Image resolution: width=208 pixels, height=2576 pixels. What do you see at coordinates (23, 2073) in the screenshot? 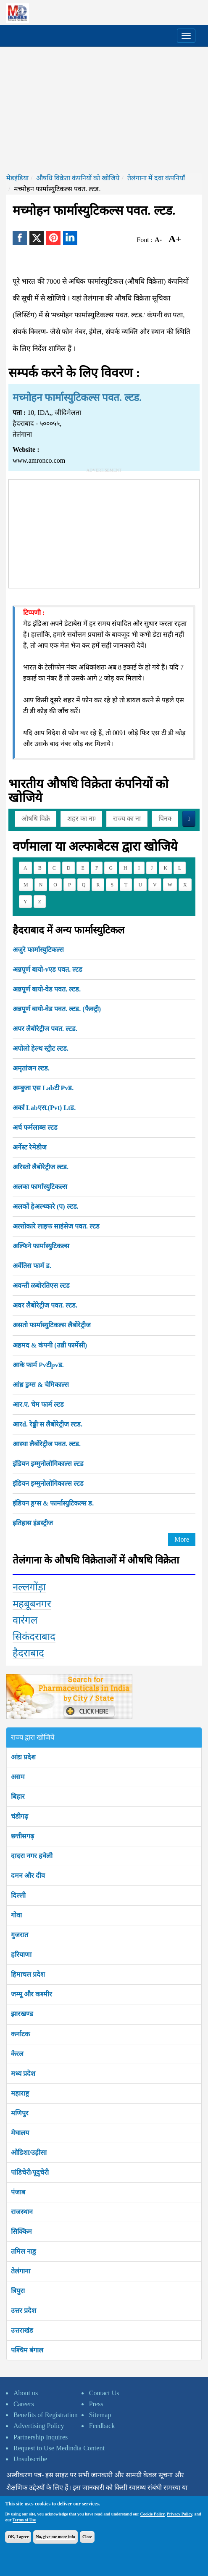
I see `मध्य प्रदेश` at bounding box center [23, 2073].